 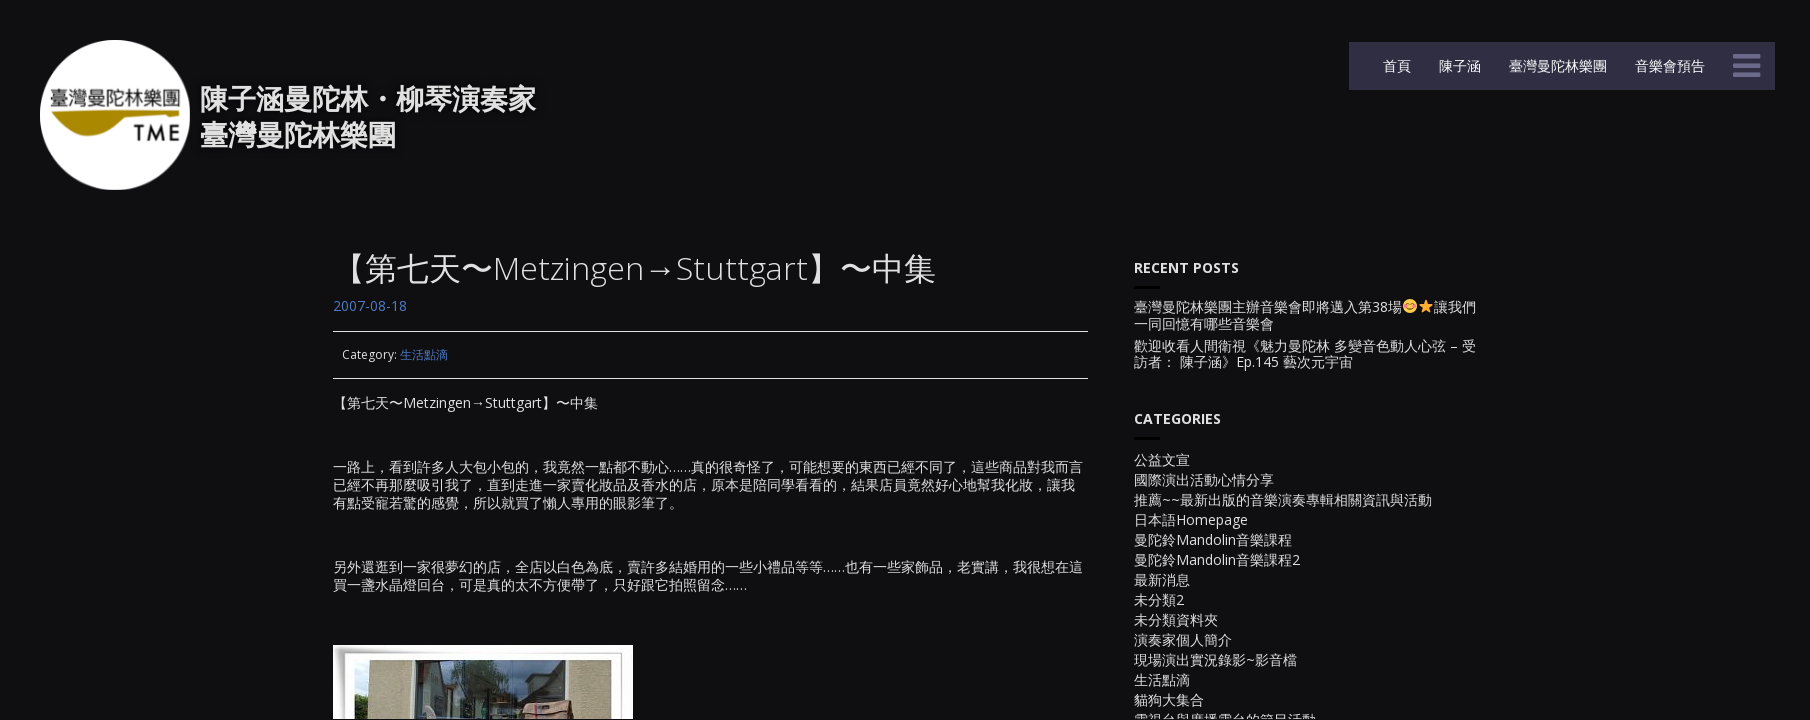 I want to click on 國際演出活動心情分享, so click(x=1204, y=479).